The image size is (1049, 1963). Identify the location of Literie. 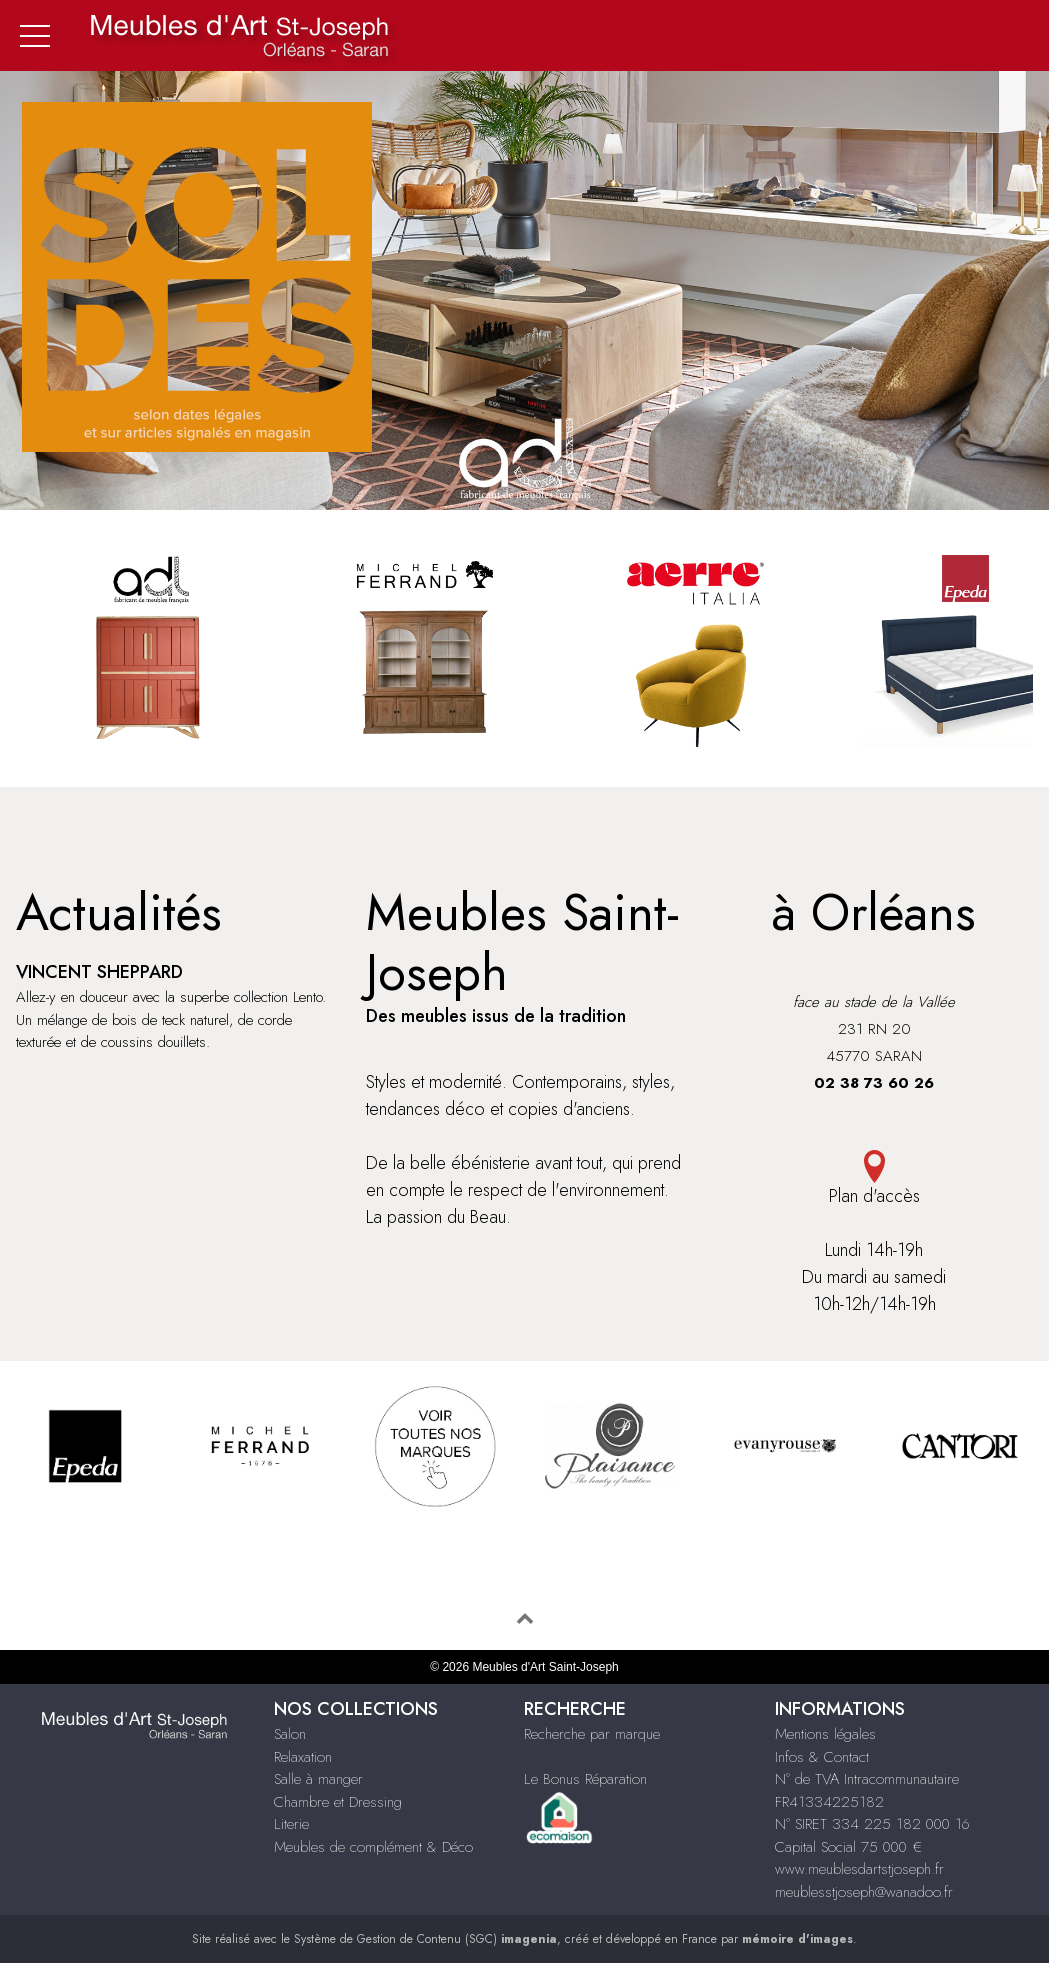
(291, 1824).